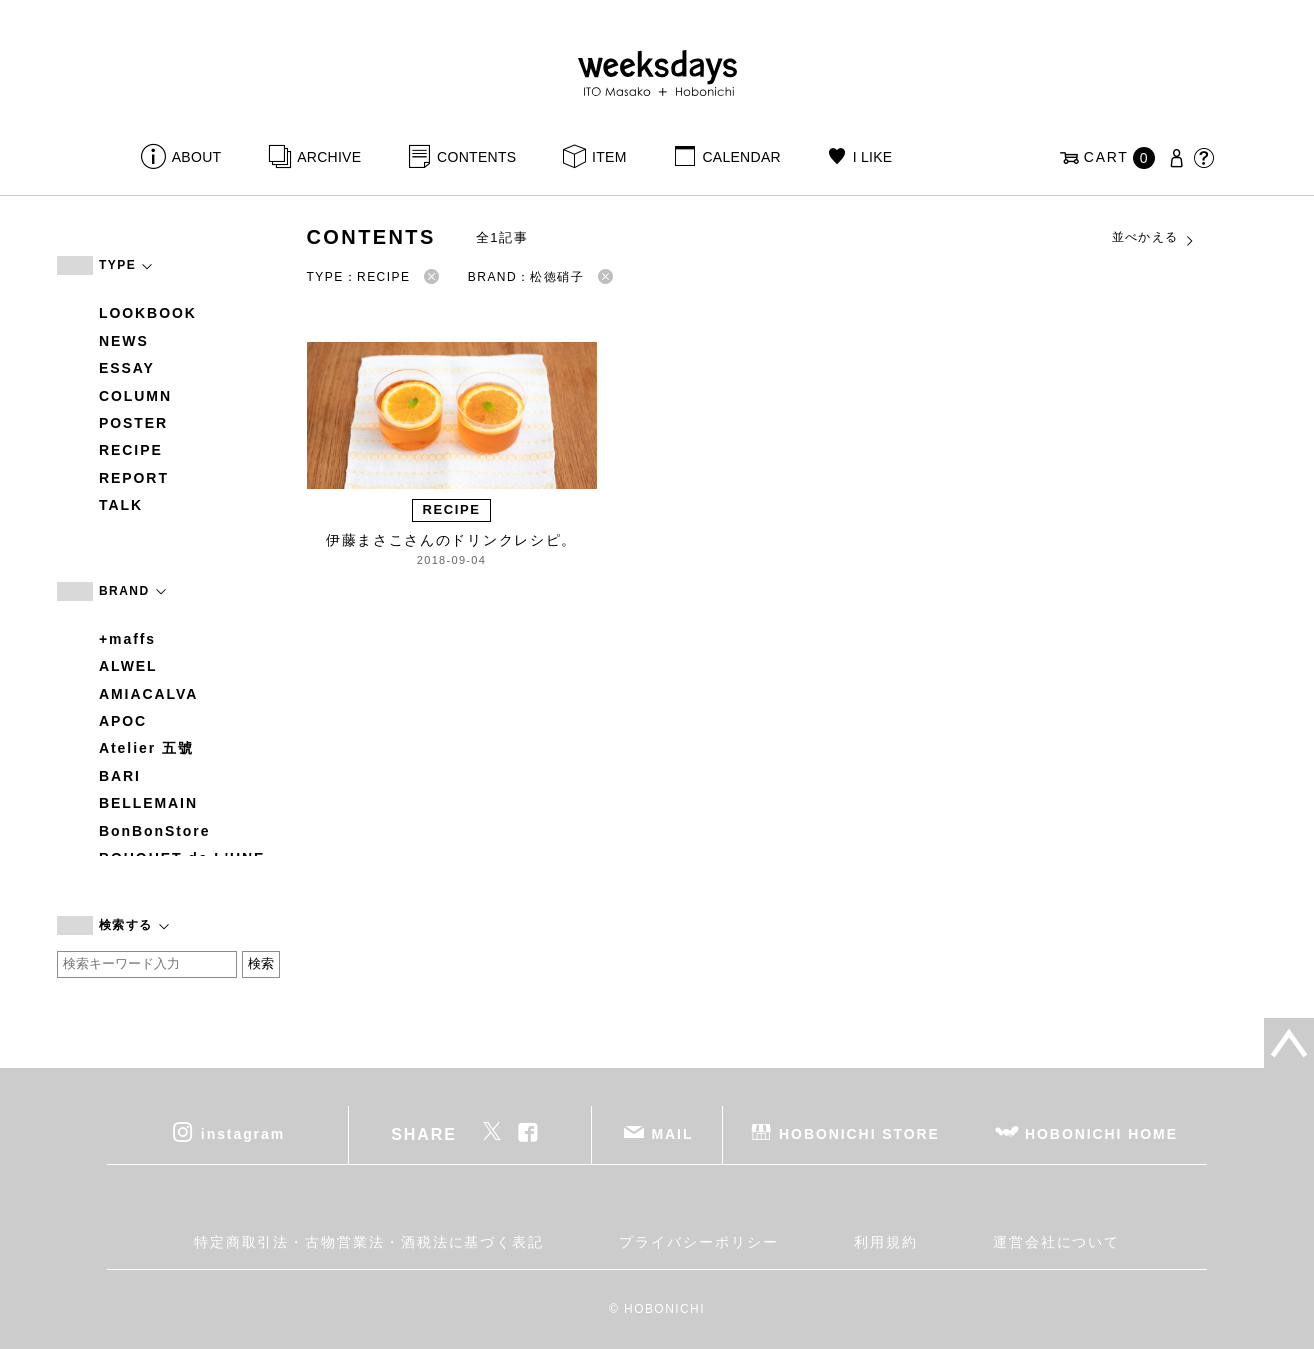 This screenshot has width=1314, height=1349. I want to click on HOBONICHI HOME, so click(1101, 1133).